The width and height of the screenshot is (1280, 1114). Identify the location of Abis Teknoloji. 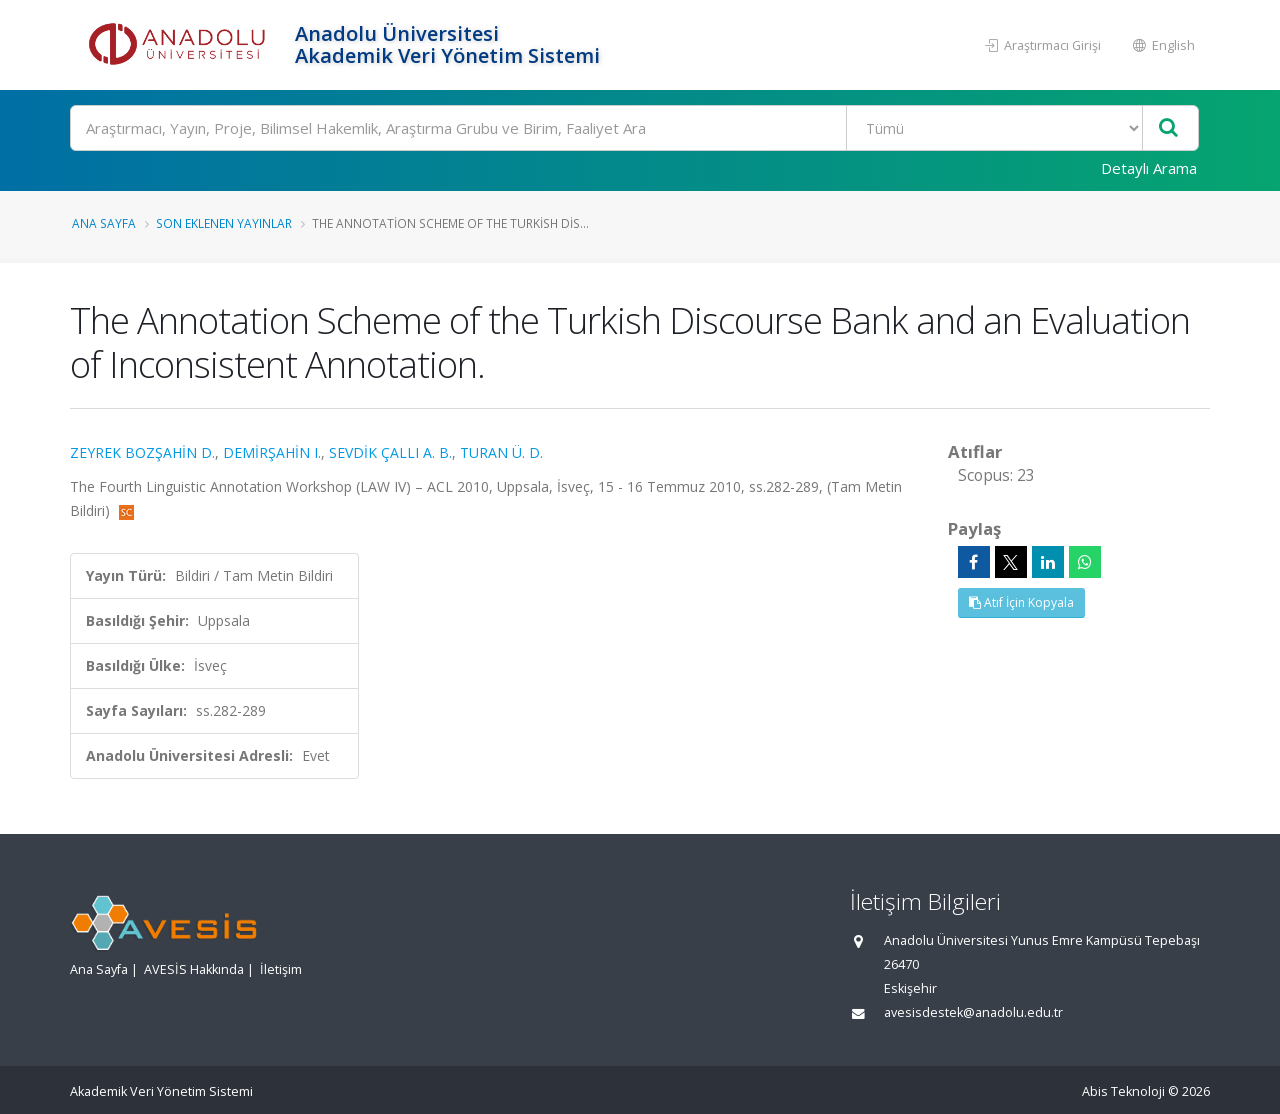
(1123, 1091).